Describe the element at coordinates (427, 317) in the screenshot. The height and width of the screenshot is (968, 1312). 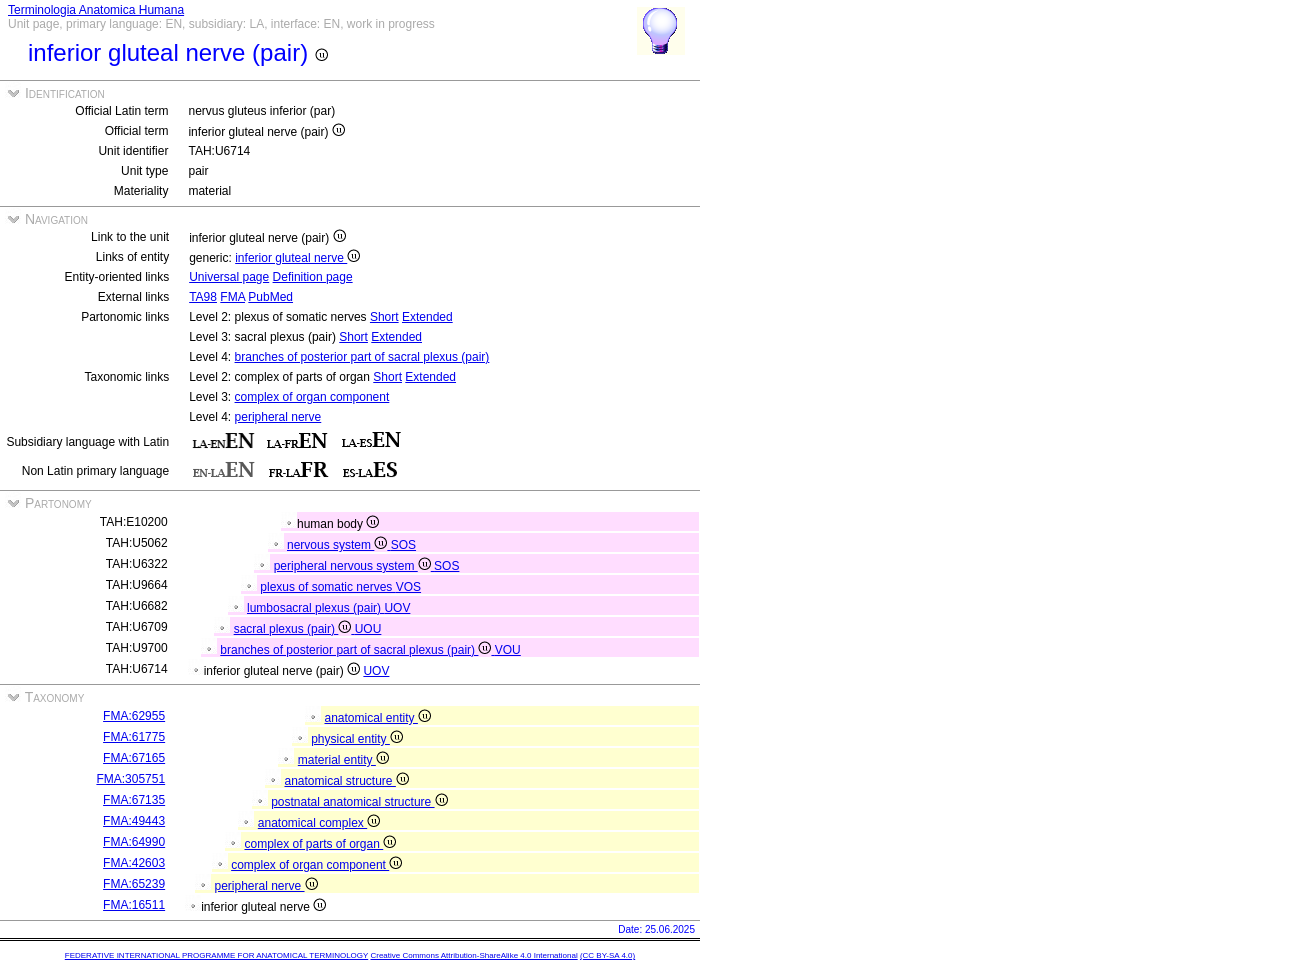
I see `Extended` at that location.